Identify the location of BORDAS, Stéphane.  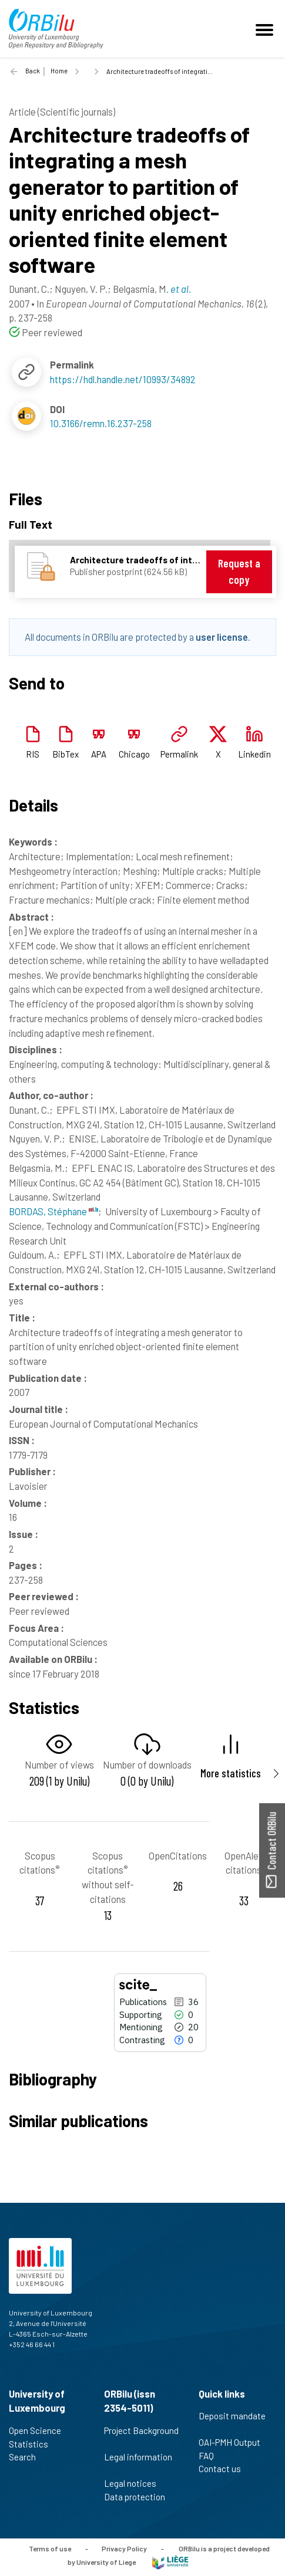
(53, 1211).